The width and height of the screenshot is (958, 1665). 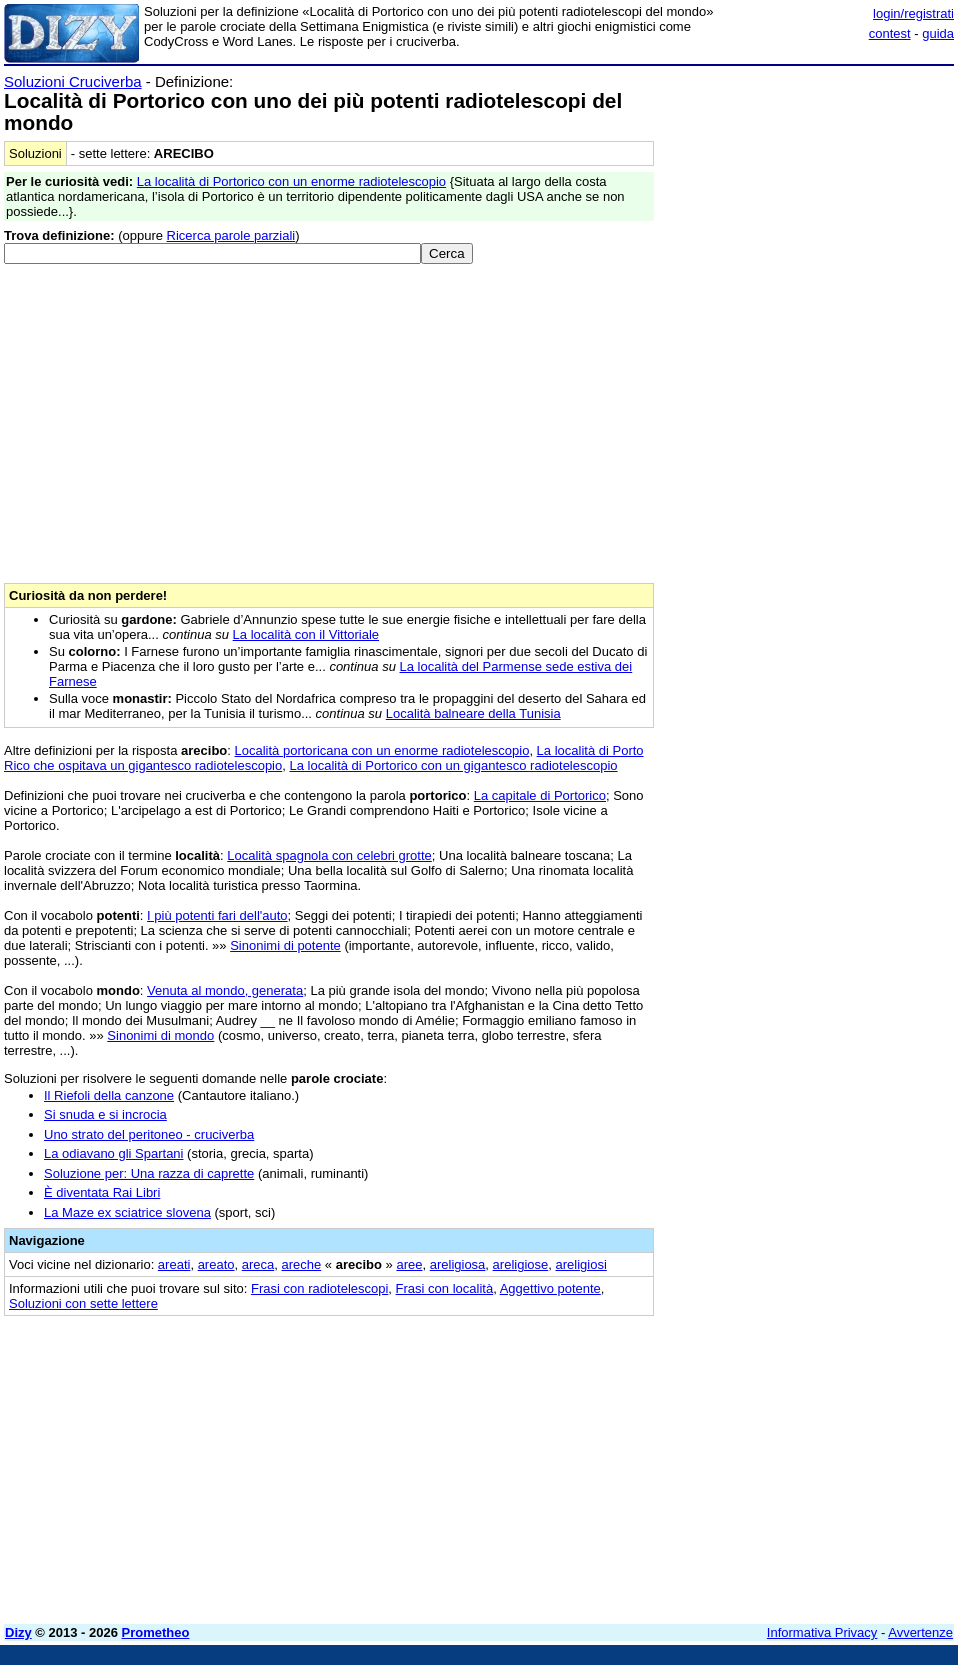 I want to click on La odiavano gli Spartani, so click(x=114, y=1153).